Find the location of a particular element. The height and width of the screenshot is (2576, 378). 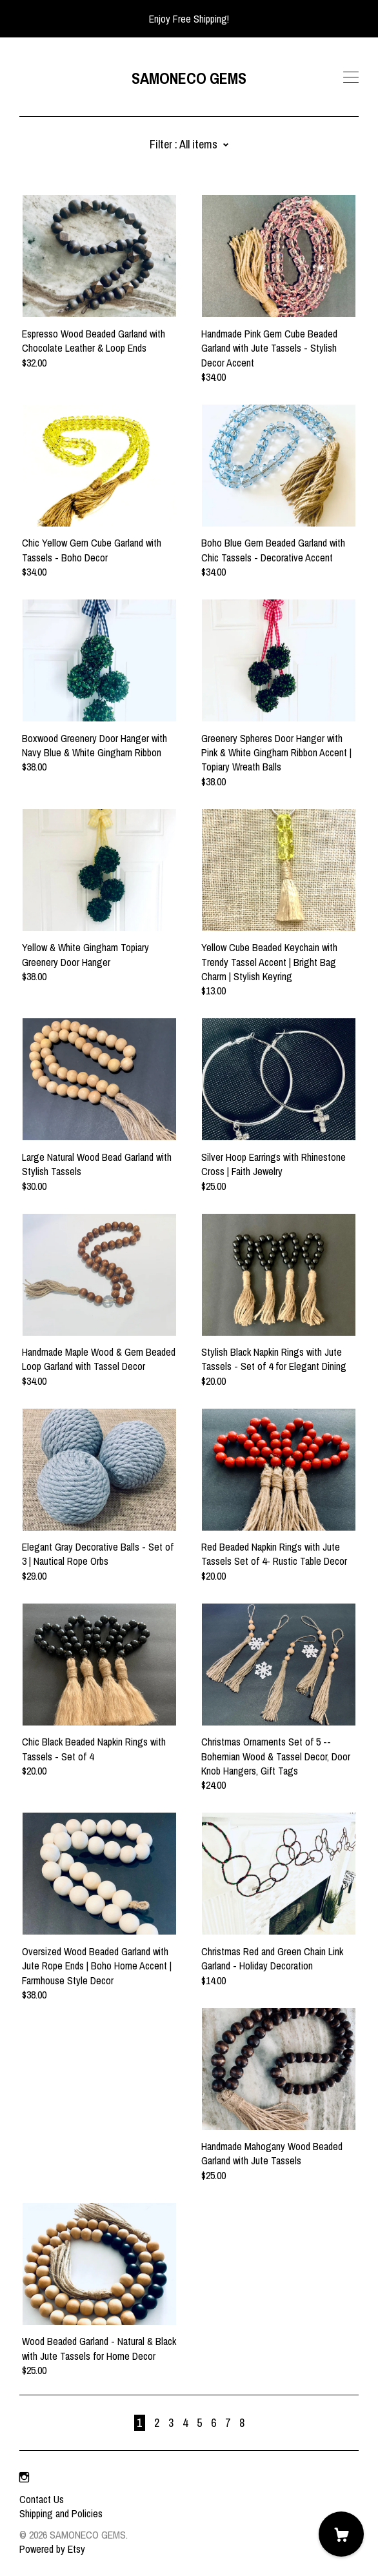

Shipping and Policies is located at coordinates (61, 2513).